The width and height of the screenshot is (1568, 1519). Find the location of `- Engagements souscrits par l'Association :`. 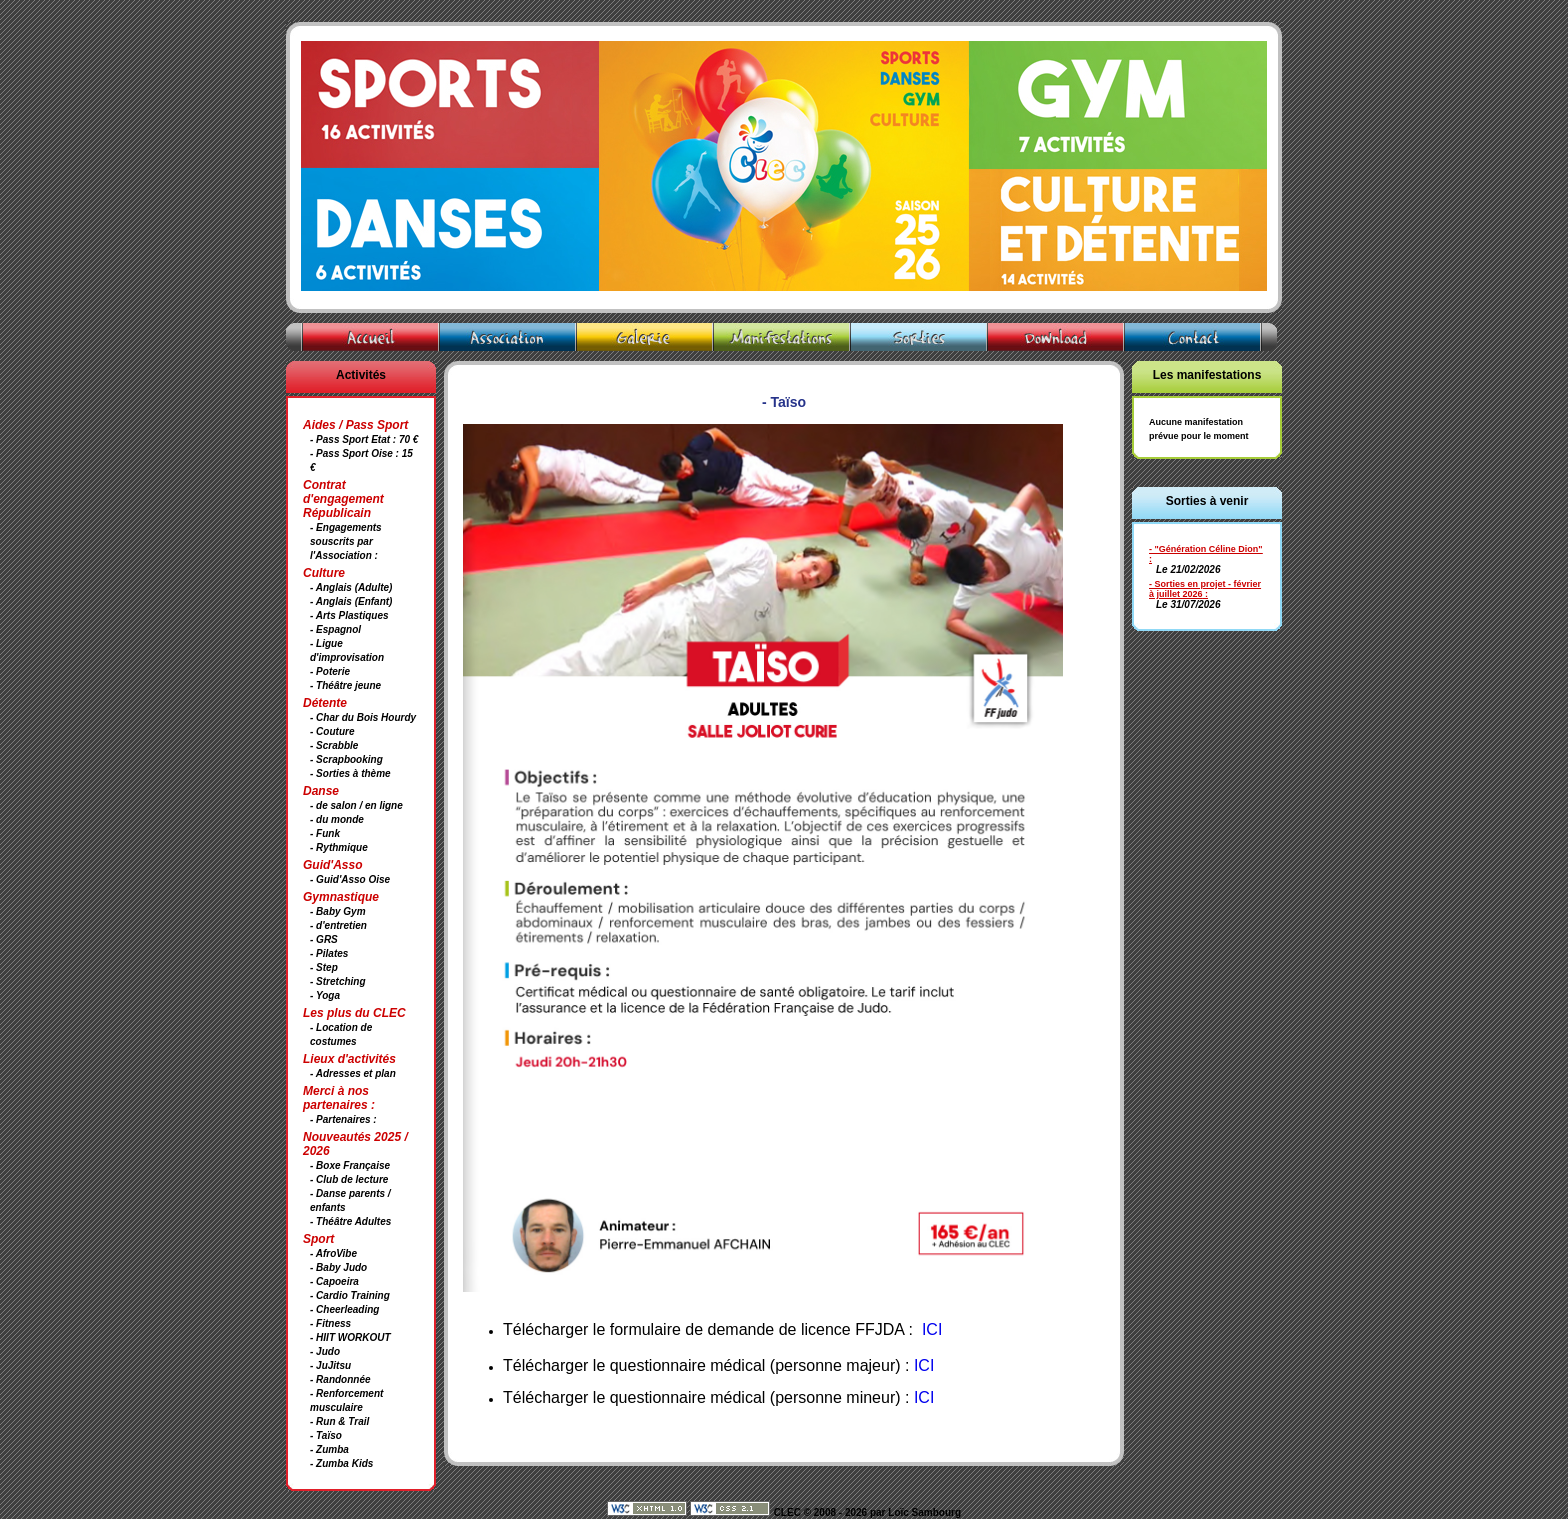

- Engagements souscrits par l'Association : is located at coordinates (346, 541).